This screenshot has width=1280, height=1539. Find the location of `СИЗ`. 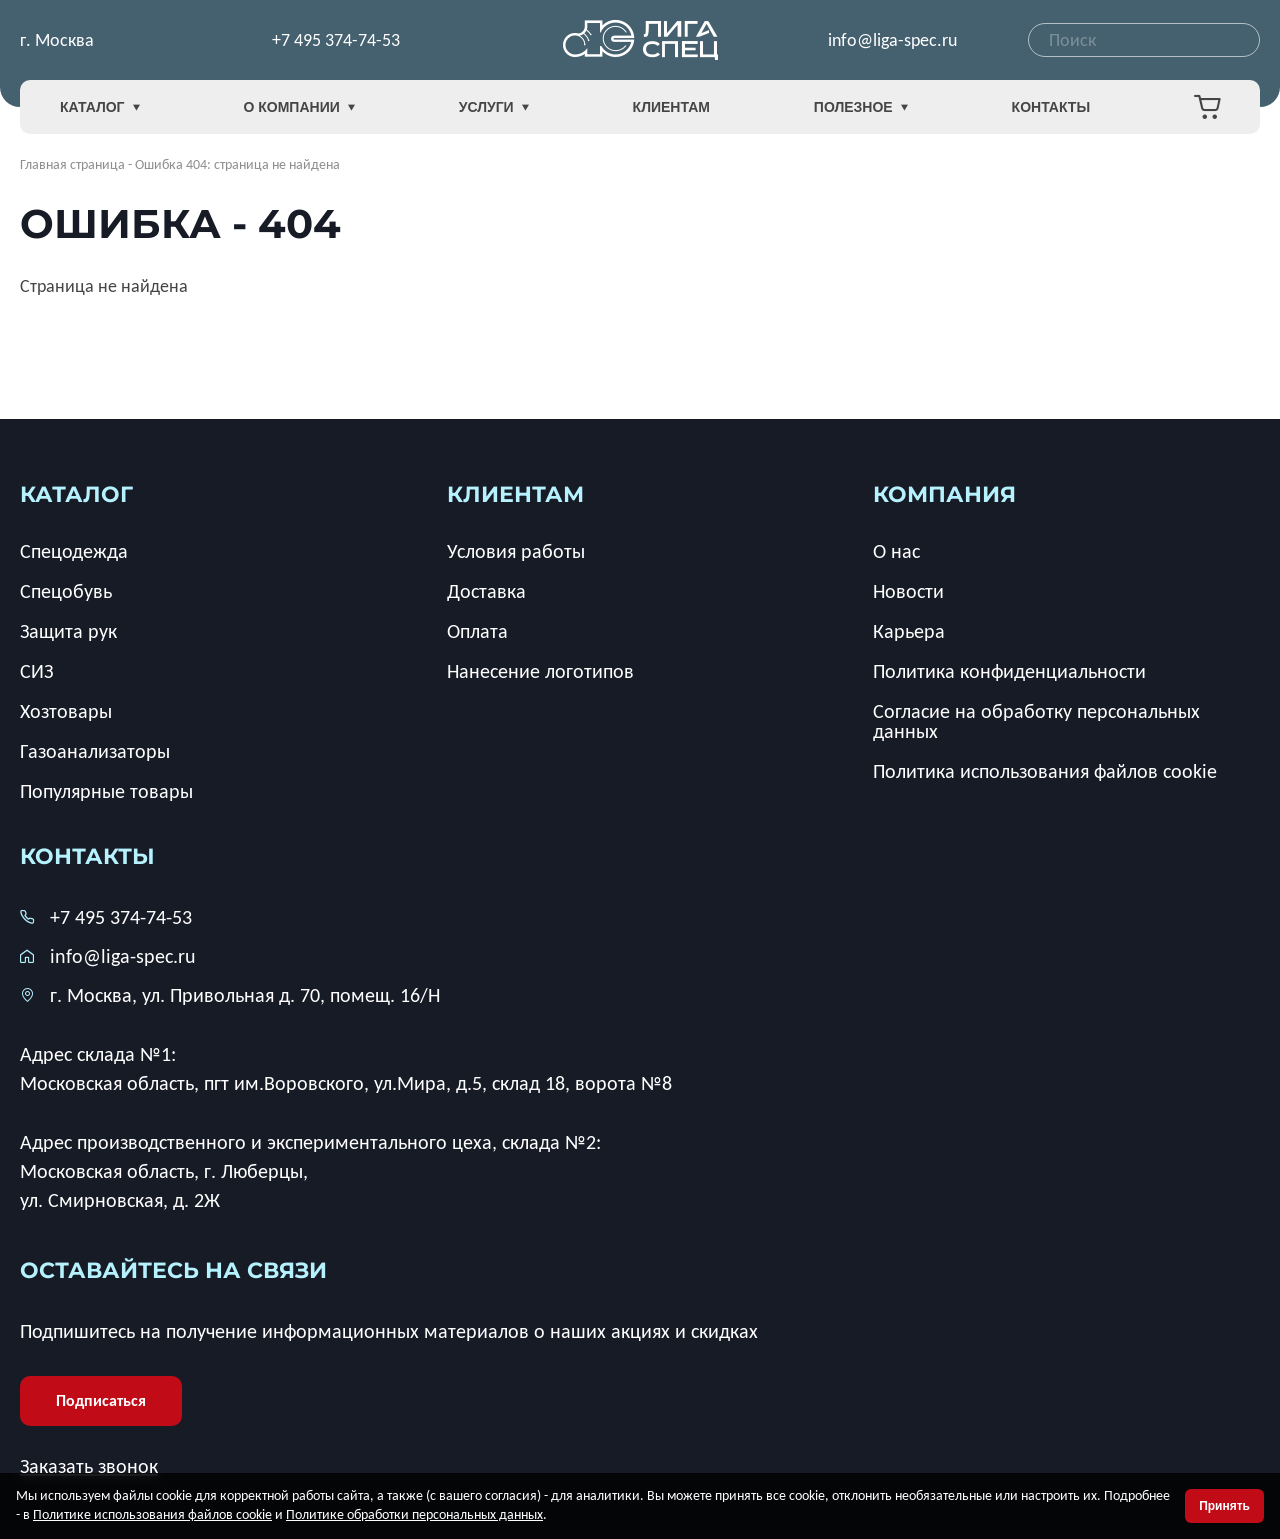

СИЗ is located at coordinates (36, 671).